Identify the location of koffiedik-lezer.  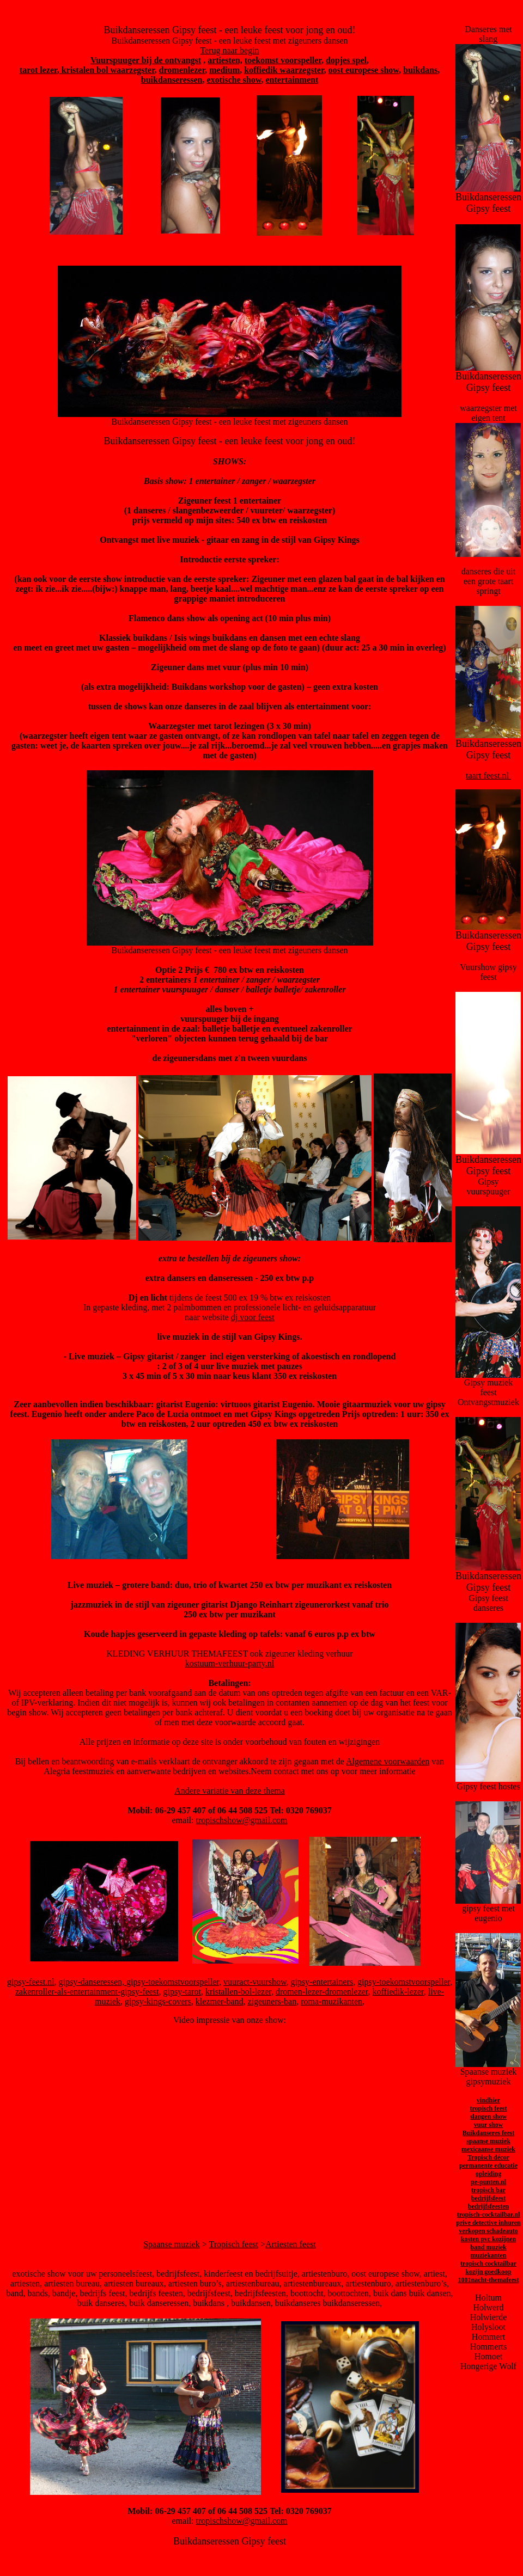
(398, 1991).